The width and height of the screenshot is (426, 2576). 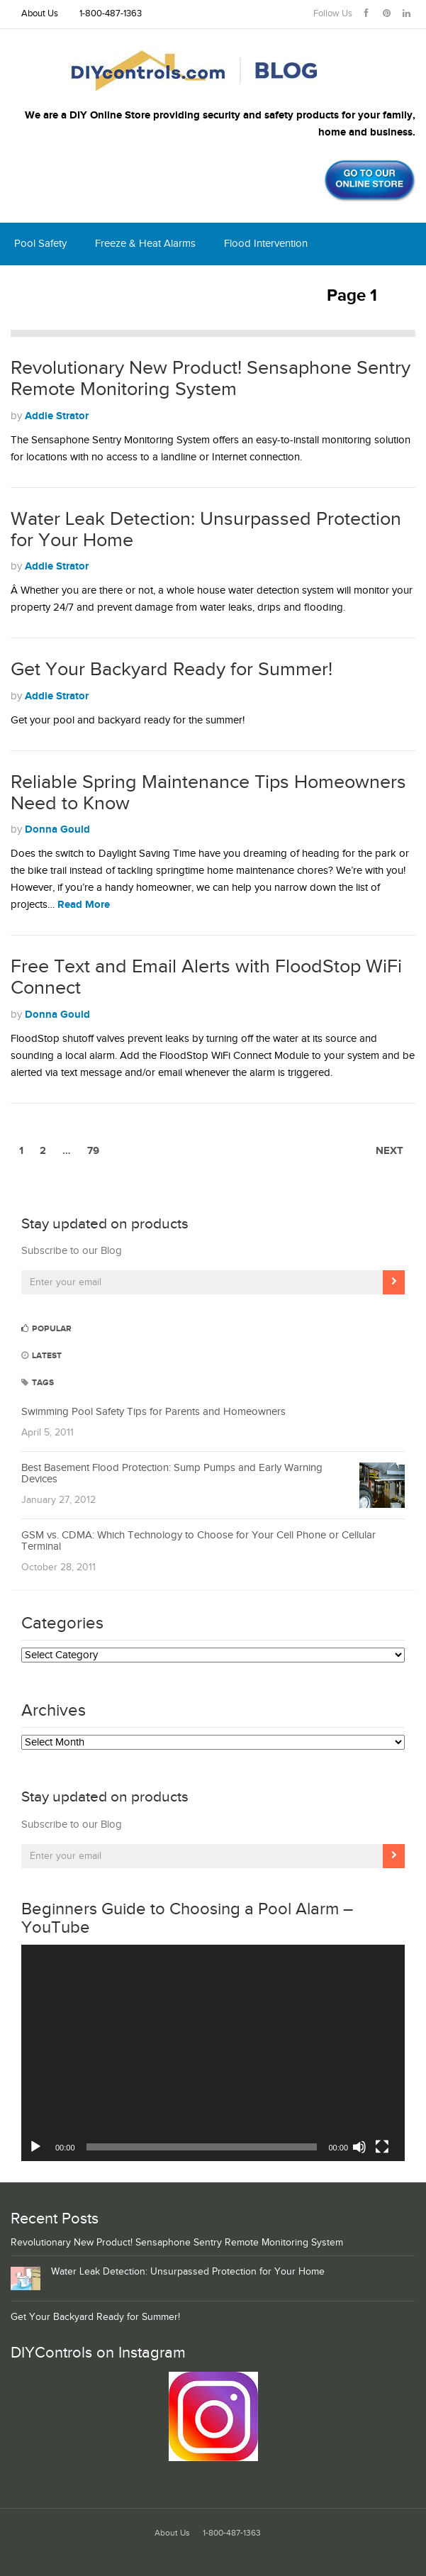 What do you see at coordinates (172, 1474) in the screenshot?
I see `Best Basement Flood Protection: Sump Pumps and Early Warning Devices` at bounding box center [172, 1474].